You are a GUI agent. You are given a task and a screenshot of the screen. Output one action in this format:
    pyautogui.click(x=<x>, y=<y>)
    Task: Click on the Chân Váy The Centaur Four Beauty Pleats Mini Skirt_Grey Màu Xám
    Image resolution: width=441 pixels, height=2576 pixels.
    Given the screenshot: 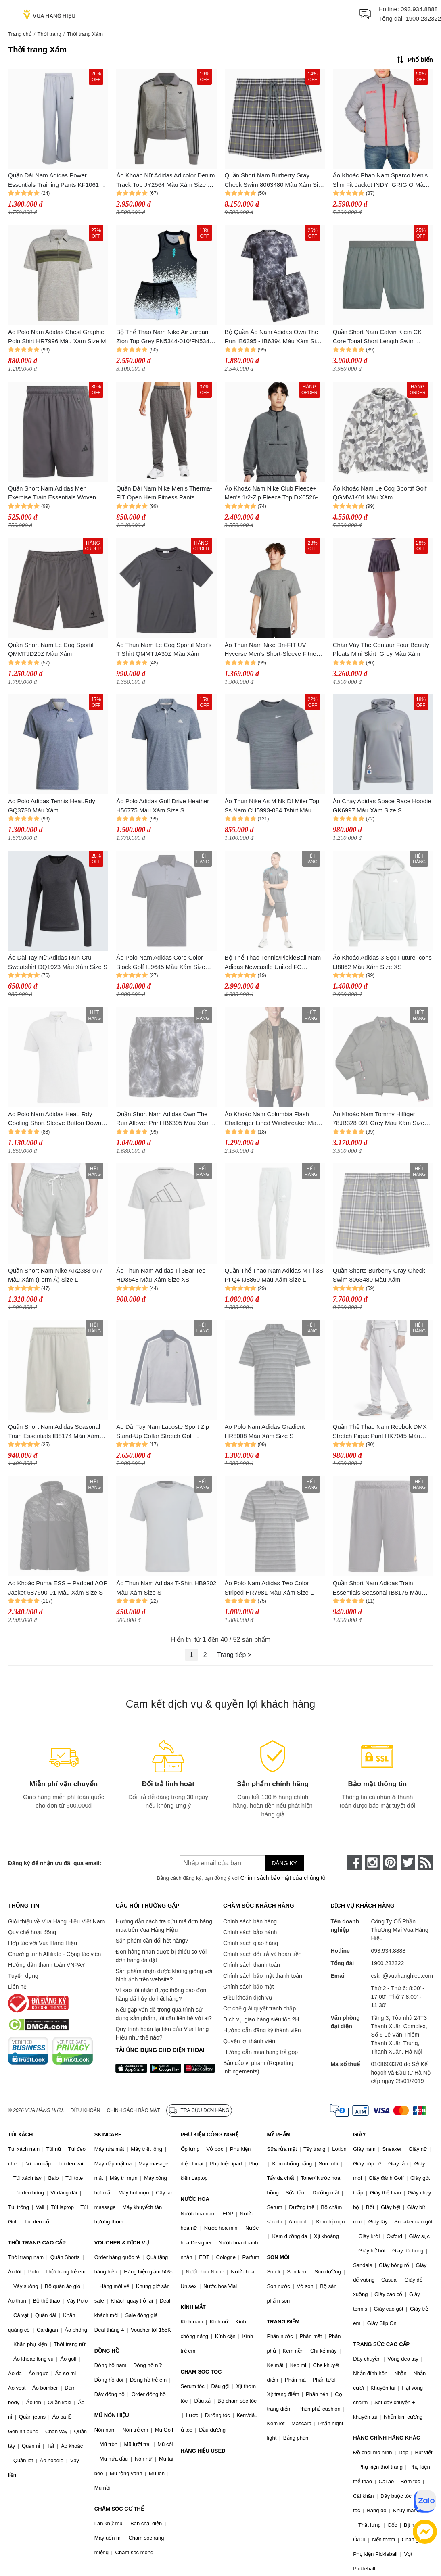 What is the action you would take?
    pyautogui.click(x=381, y=649)
    